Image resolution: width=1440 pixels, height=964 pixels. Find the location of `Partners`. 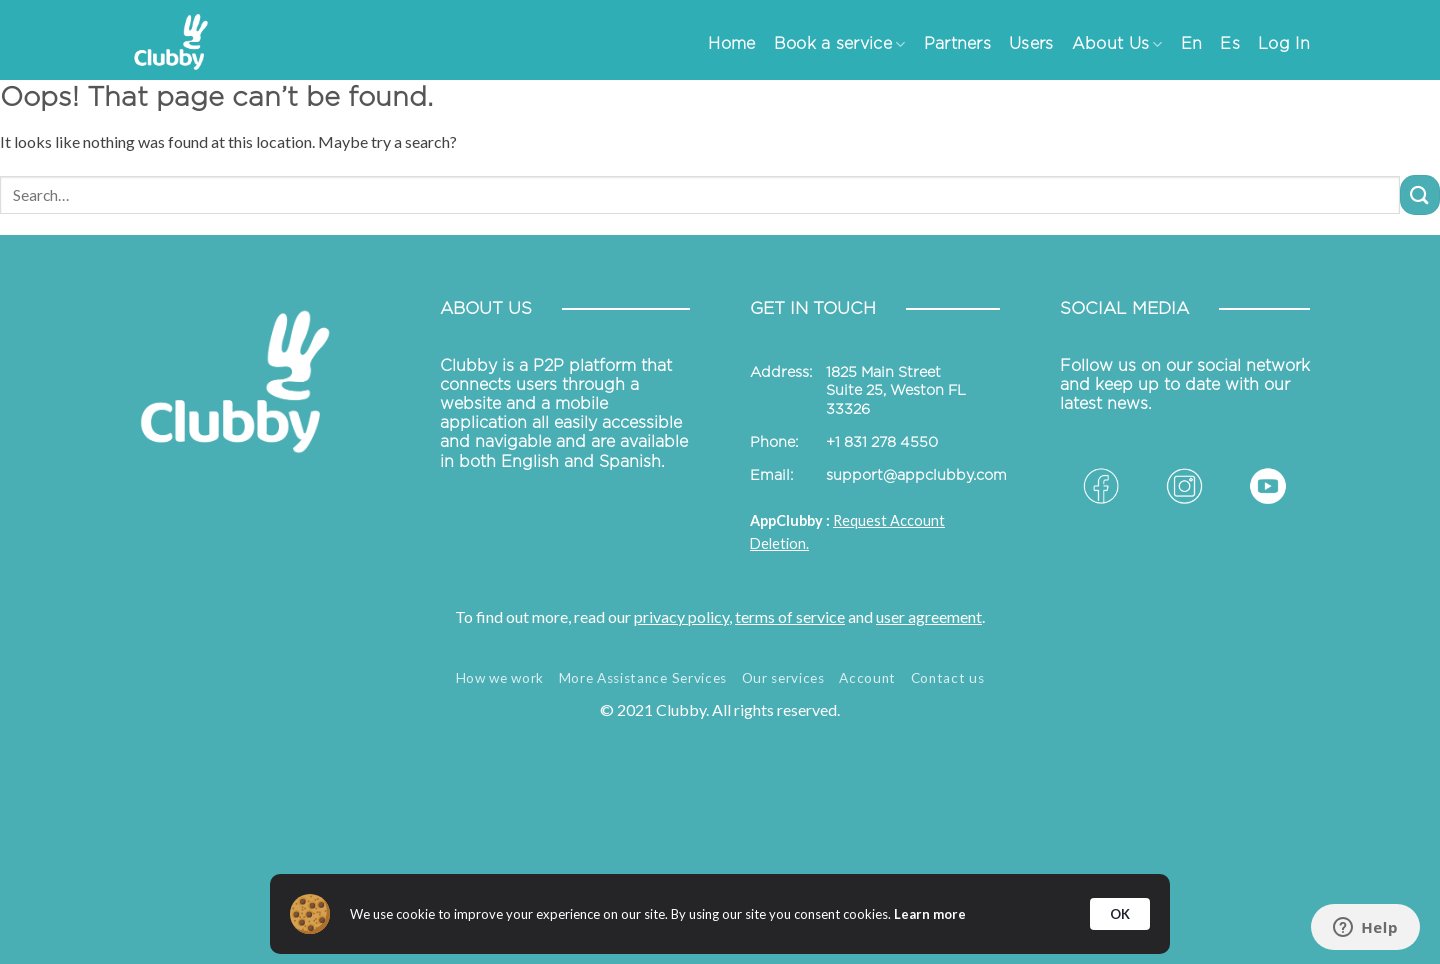

Partners is located at coordinates (958, 44).